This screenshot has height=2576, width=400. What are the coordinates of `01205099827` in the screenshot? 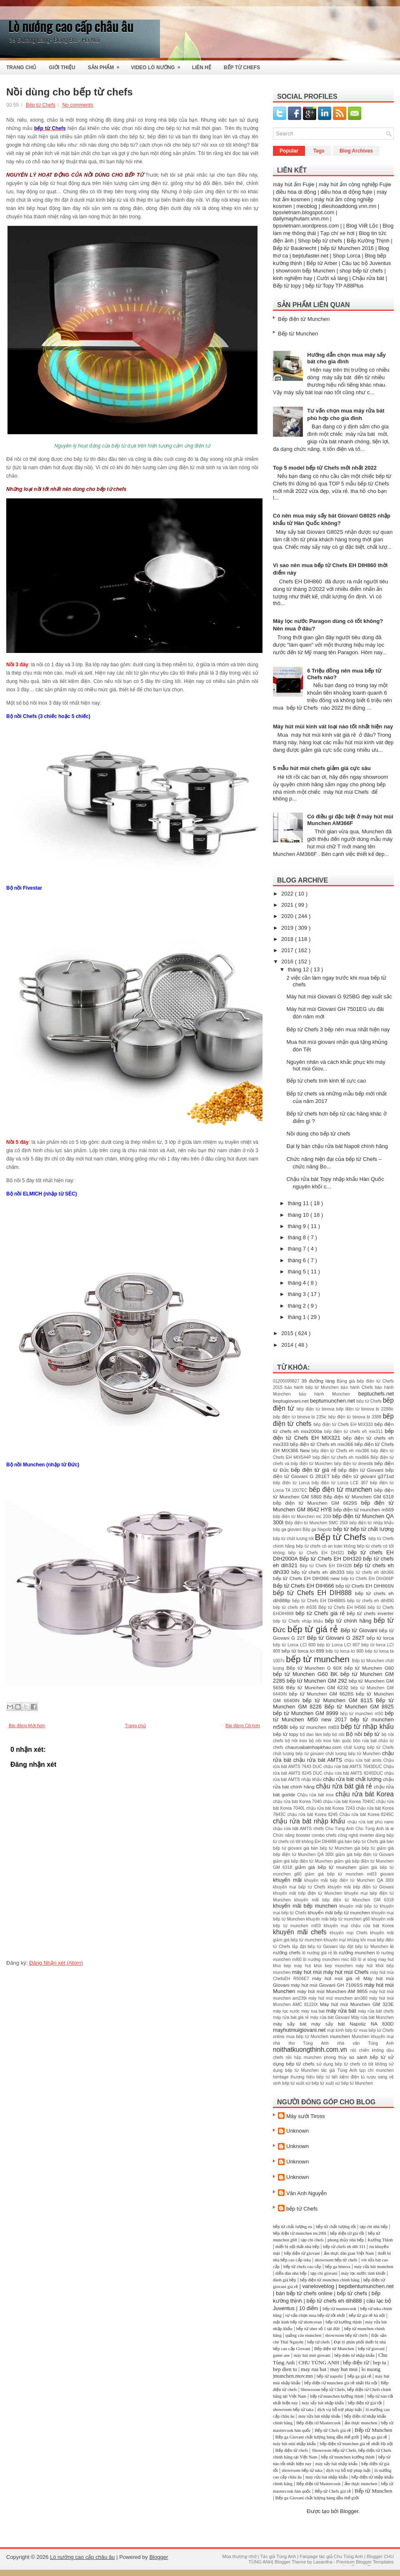 It's located at (287, 1381).